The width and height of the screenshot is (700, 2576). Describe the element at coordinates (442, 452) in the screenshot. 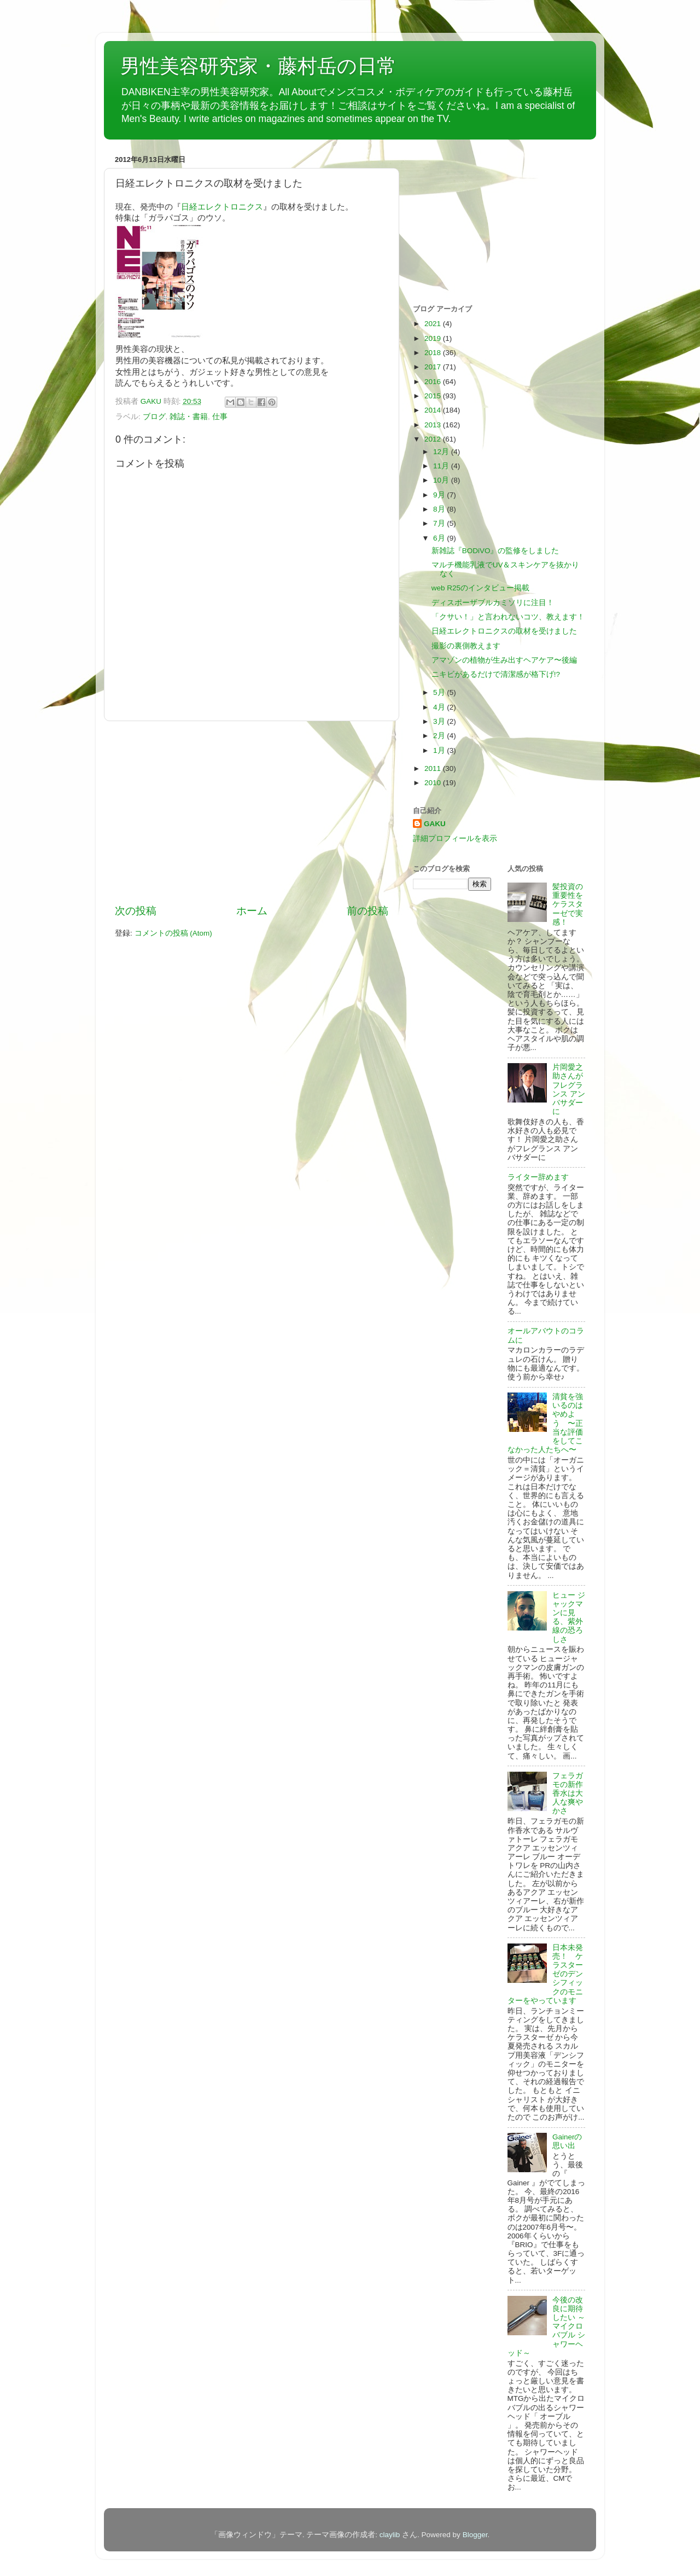

I see `12月` at that location.